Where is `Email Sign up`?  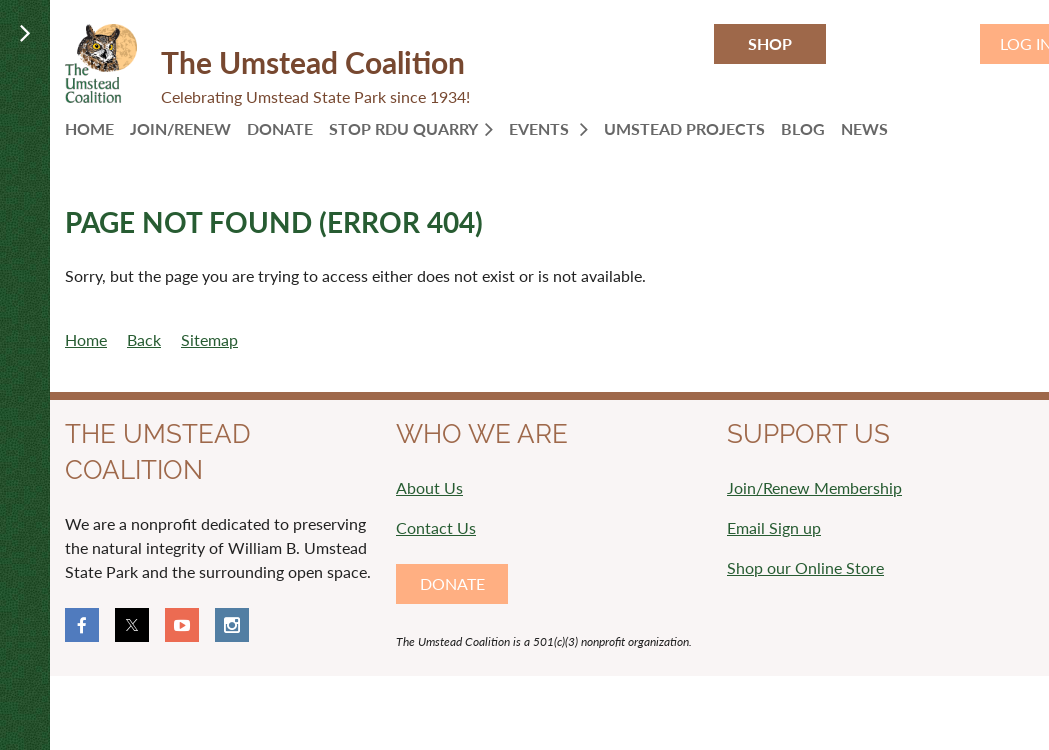 Email Sign up is located at coordinates (774, 527).